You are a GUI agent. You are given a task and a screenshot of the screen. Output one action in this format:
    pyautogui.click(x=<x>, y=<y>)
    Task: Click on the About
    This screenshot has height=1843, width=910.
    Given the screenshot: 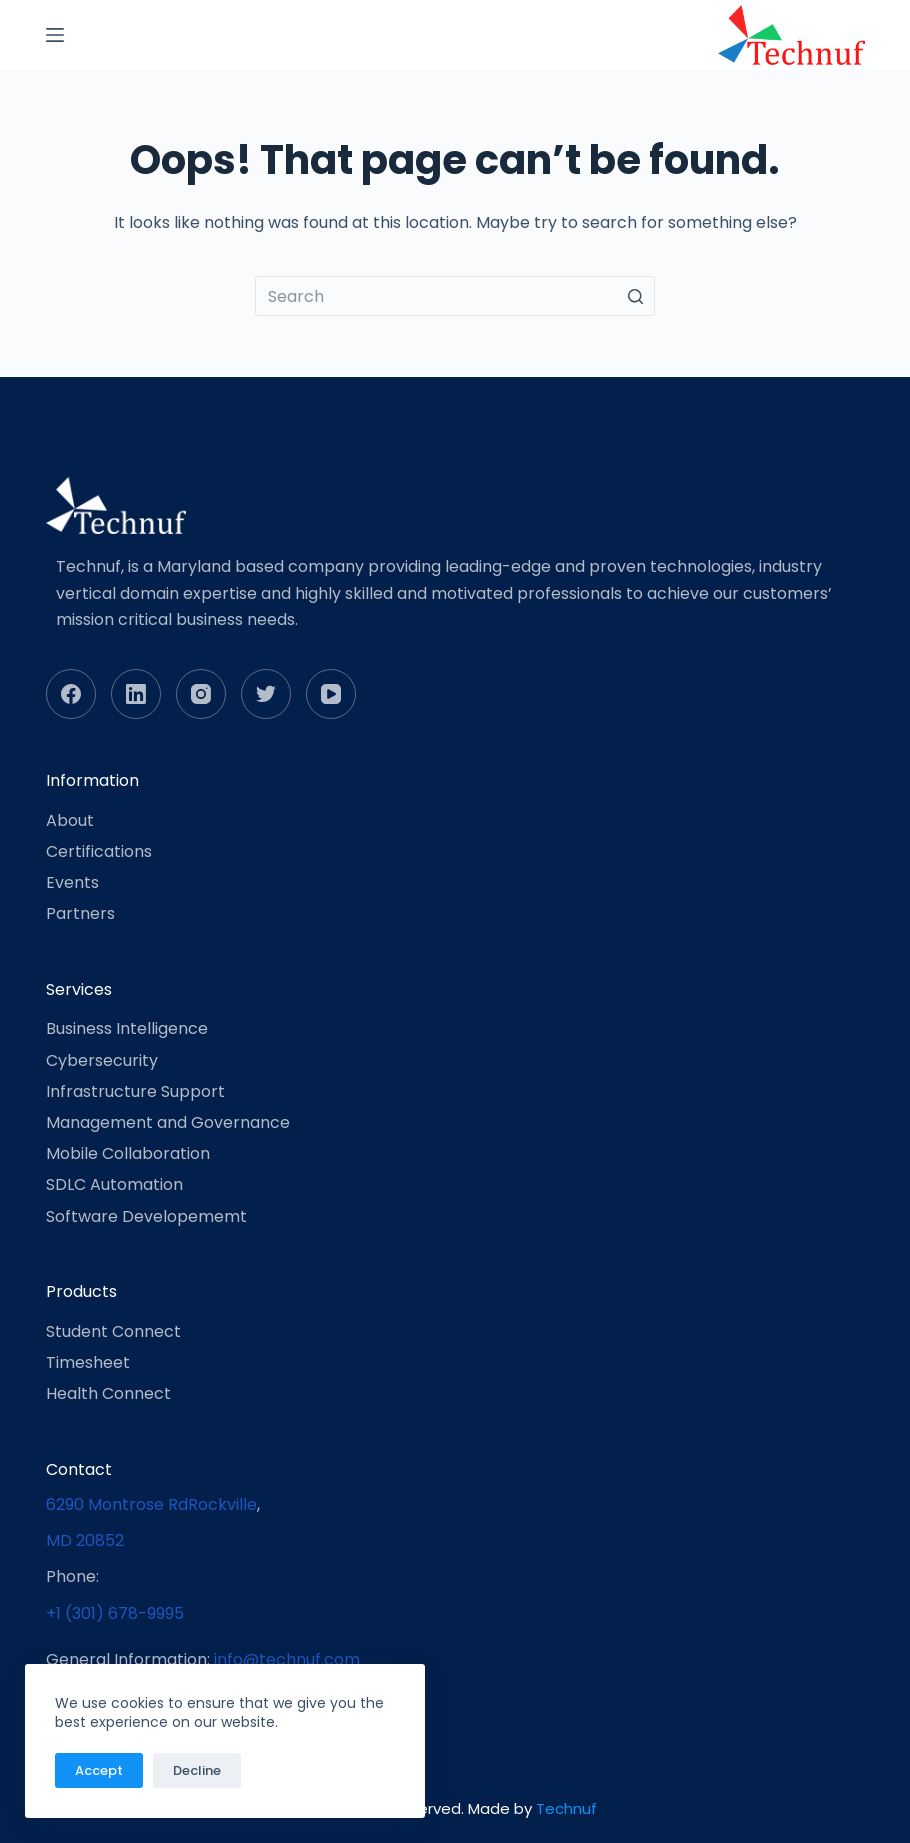 What is the action you would take?
    pyautogui.click(x=70, y=820)
    